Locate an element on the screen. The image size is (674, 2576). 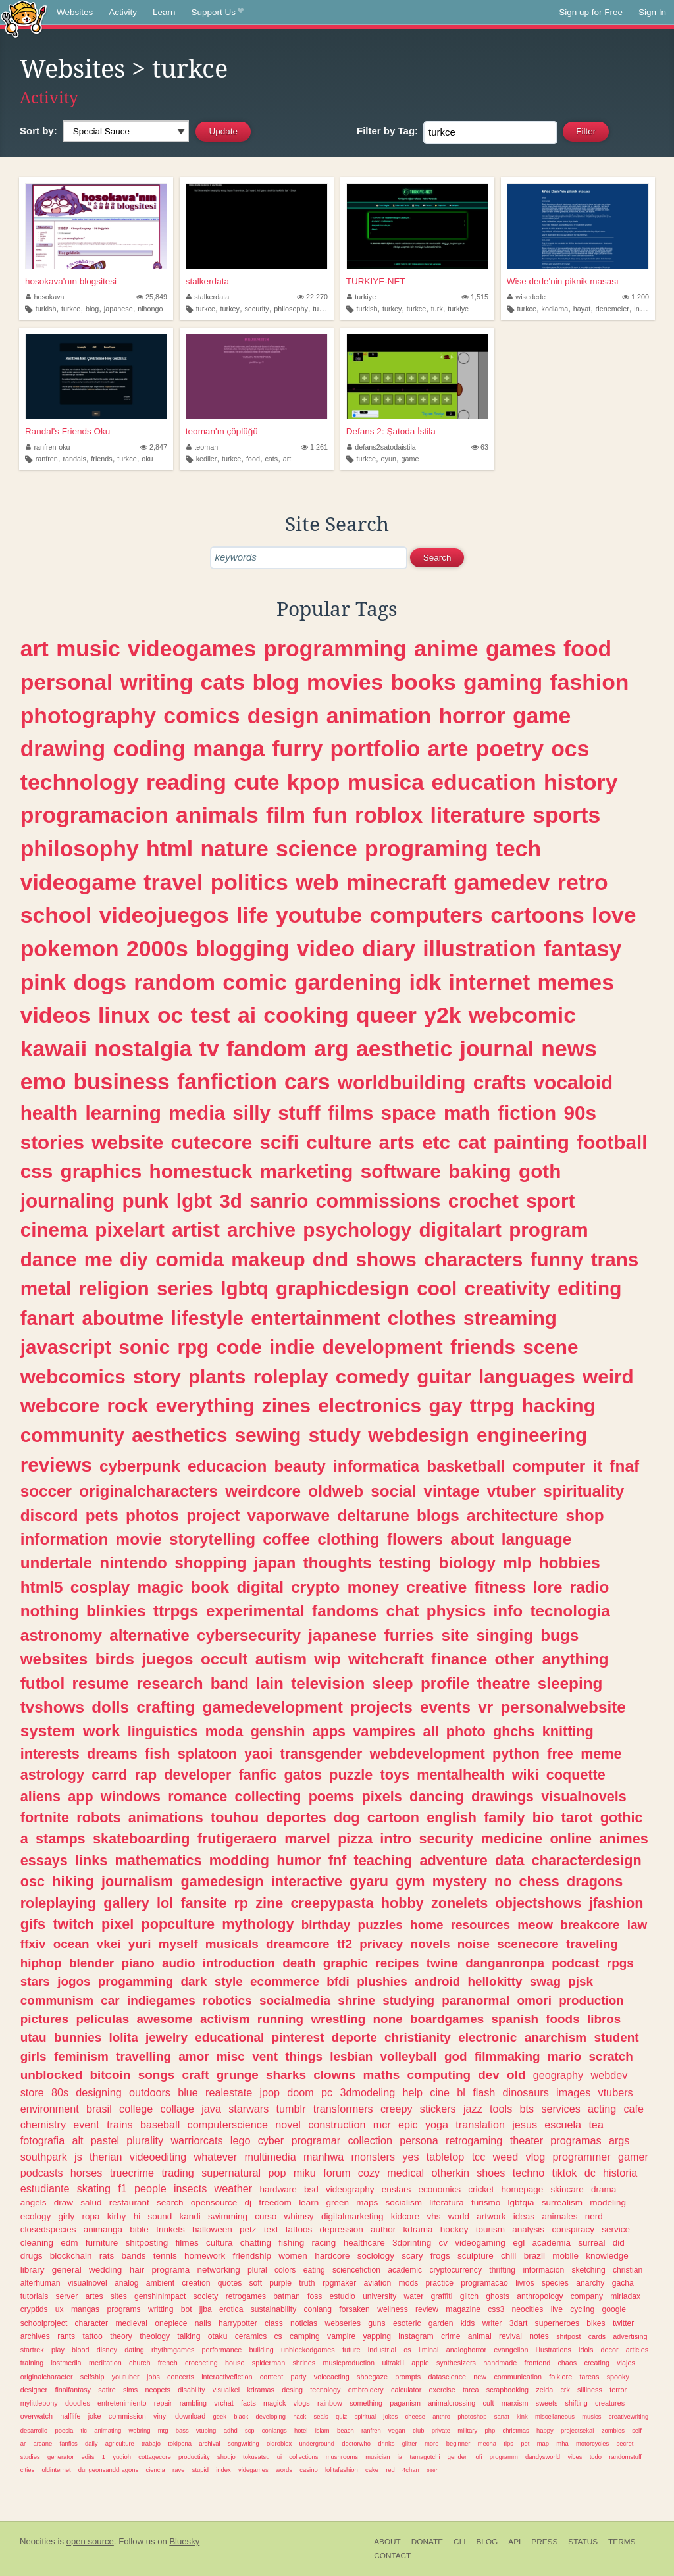
autism is located at coordinates (281, 1659).